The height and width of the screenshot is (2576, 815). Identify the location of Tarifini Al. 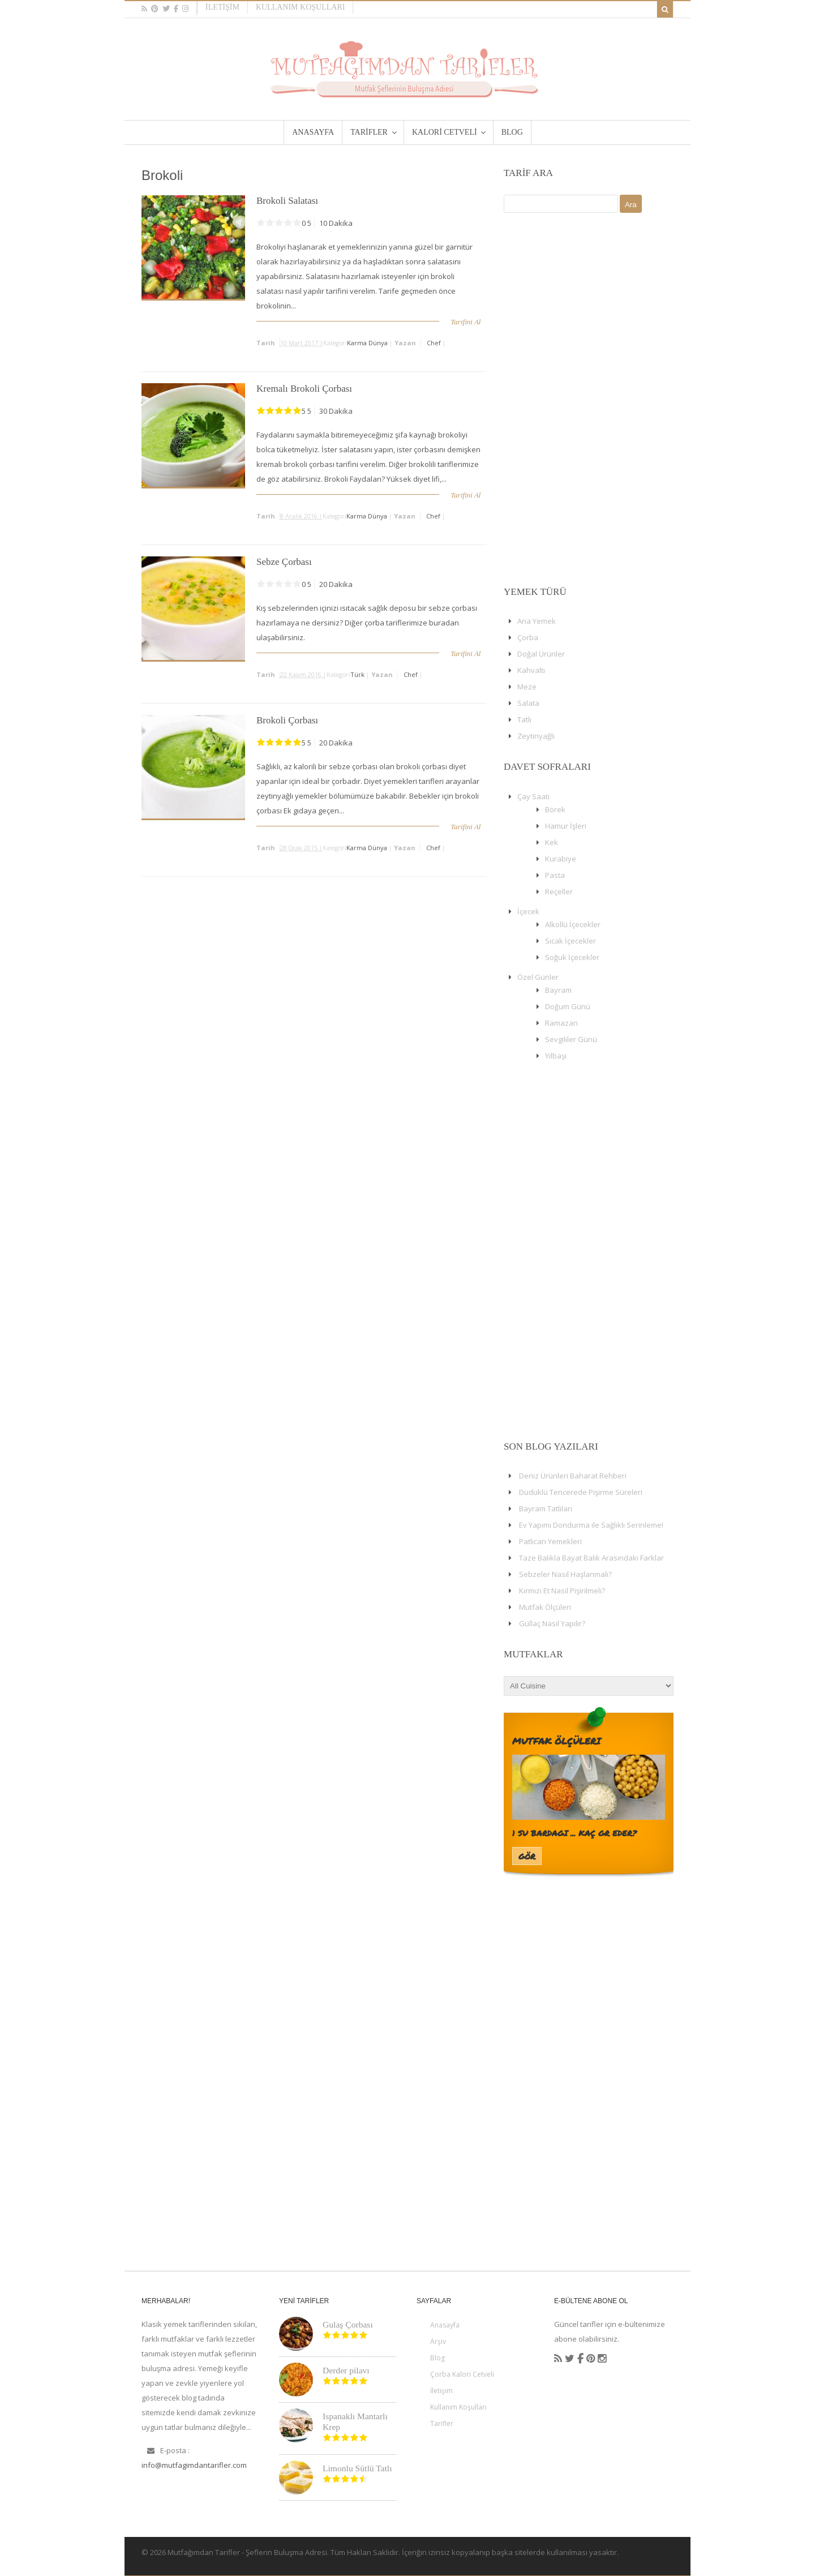
(466, 322).